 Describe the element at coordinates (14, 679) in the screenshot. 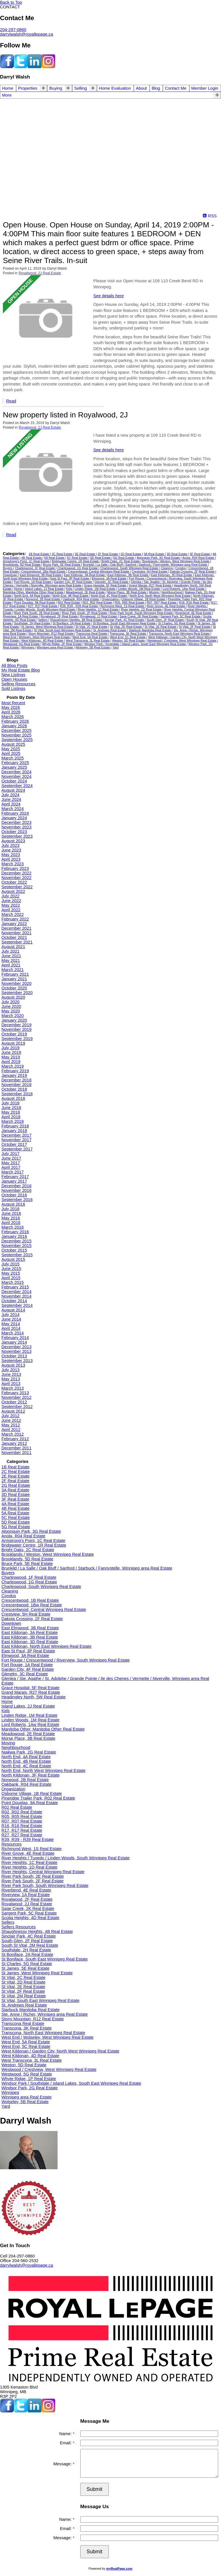

I see `Open Houses` at that location.